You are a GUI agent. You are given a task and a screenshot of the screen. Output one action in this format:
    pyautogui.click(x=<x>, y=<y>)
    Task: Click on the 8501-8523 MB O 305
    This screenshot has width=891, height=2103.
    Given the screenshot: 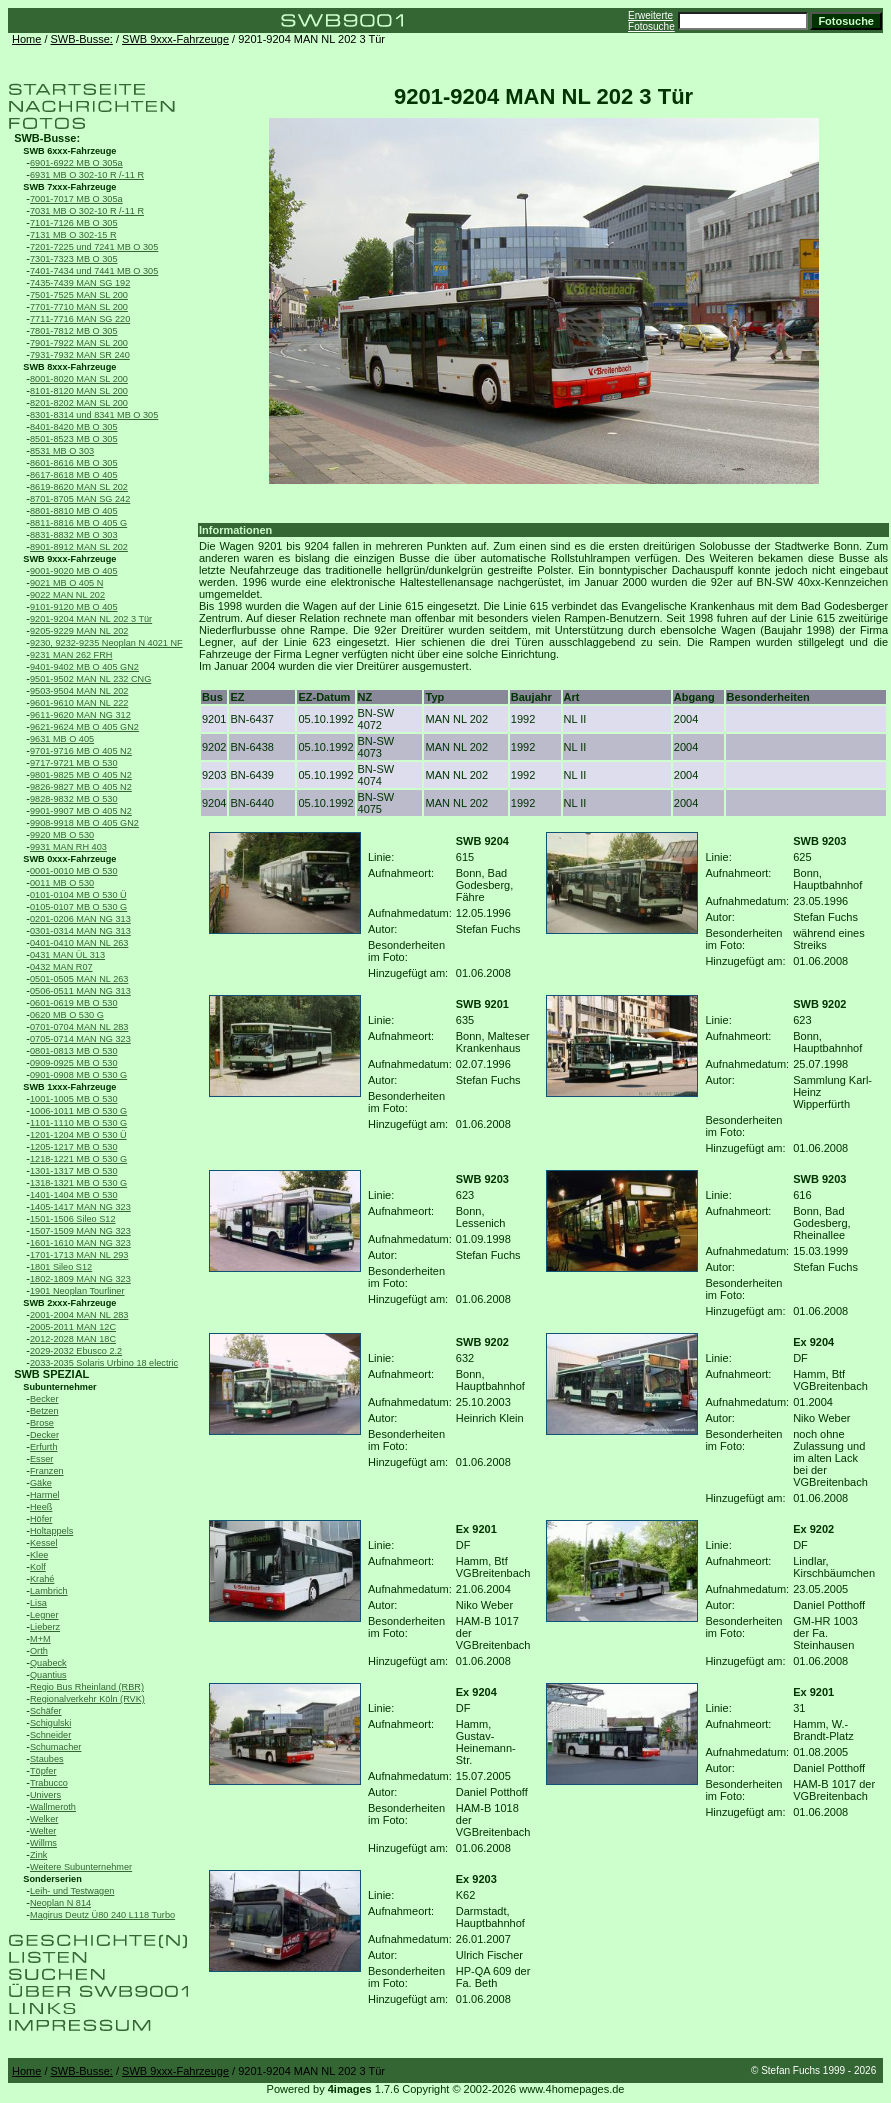 What is the action you would take?
    pyautogui.click(x=74, y=439)
    